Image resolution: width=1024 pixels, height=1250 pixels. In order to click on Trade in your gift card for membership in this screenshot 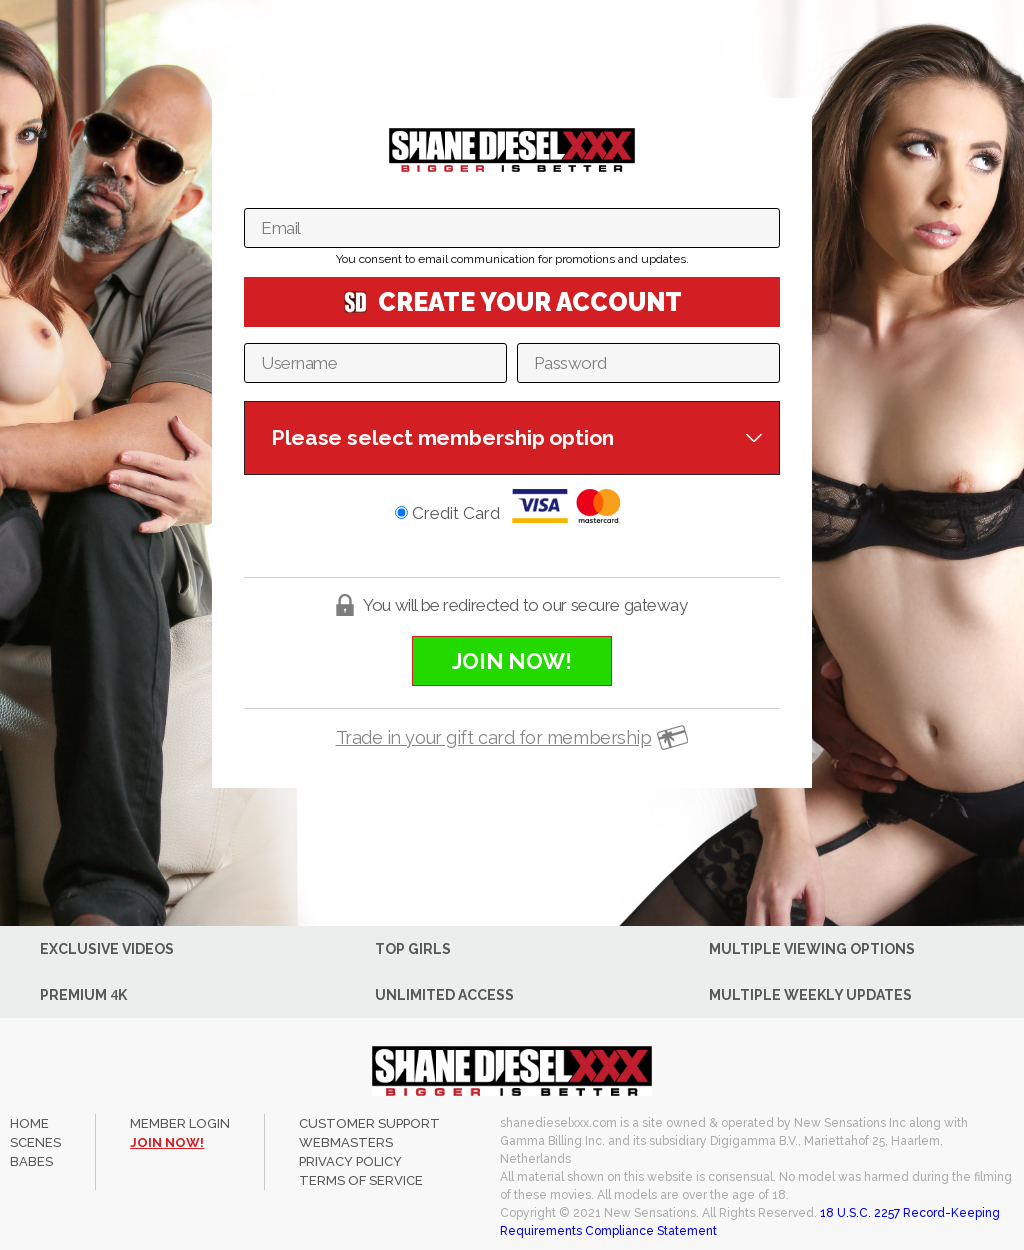, I will do `click(494, 737)`.